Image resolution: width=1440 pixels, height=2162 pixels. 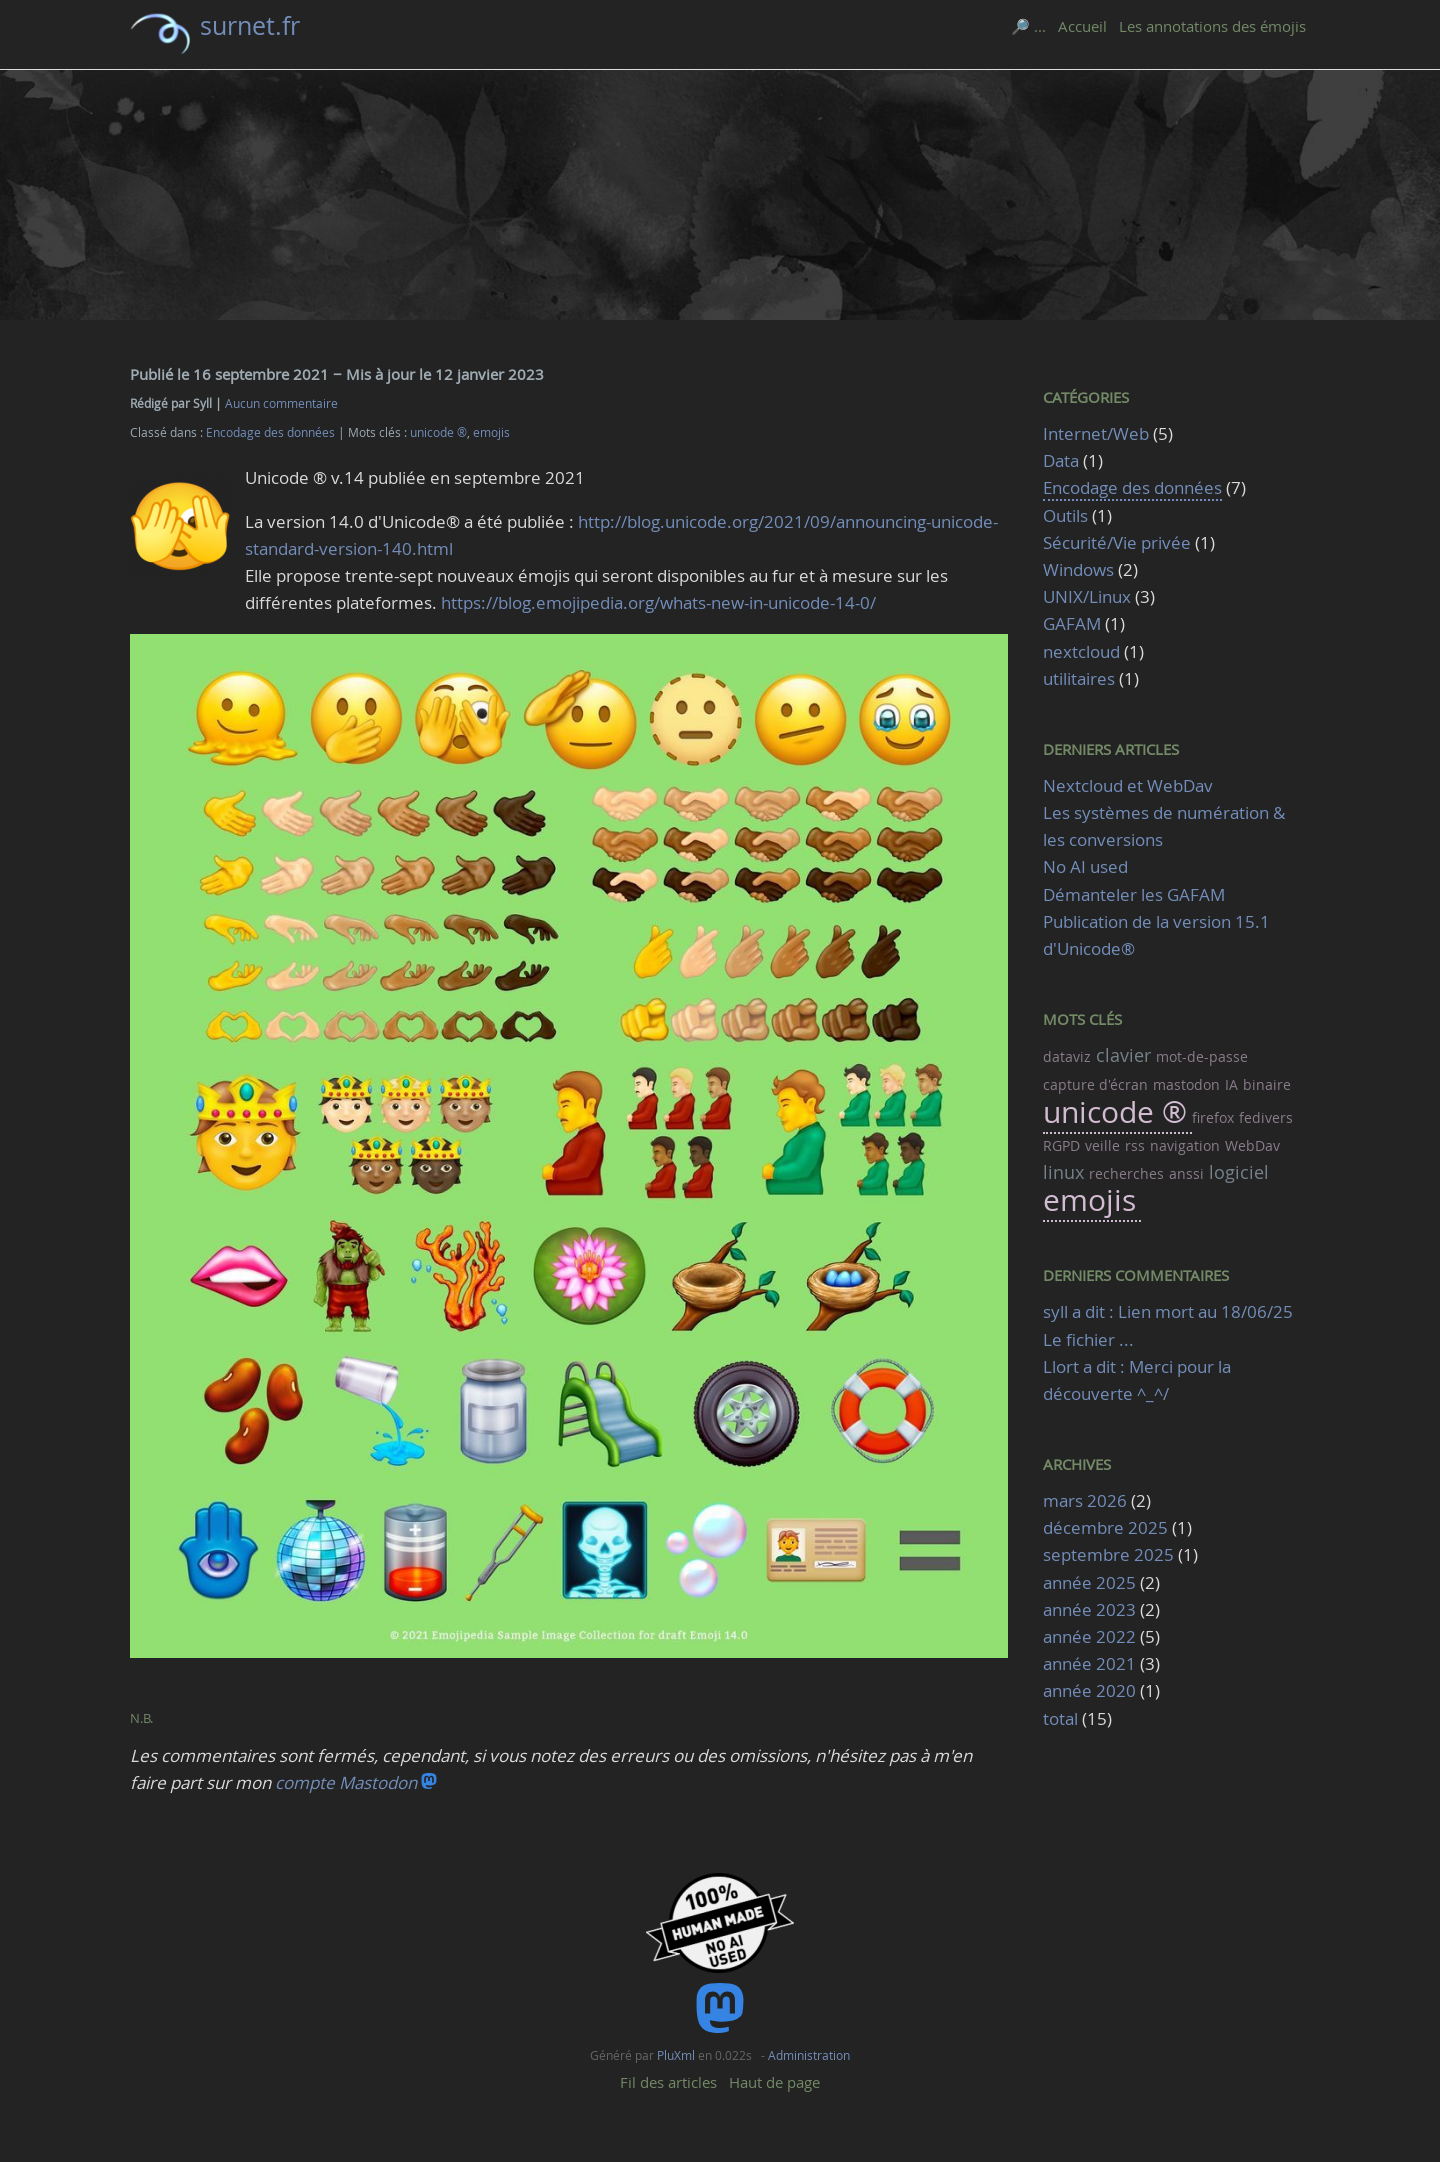 What do you see at coordinates (1085, 866) in the screenshot?
I see `No AI used` at bounding box center [1085, 866].